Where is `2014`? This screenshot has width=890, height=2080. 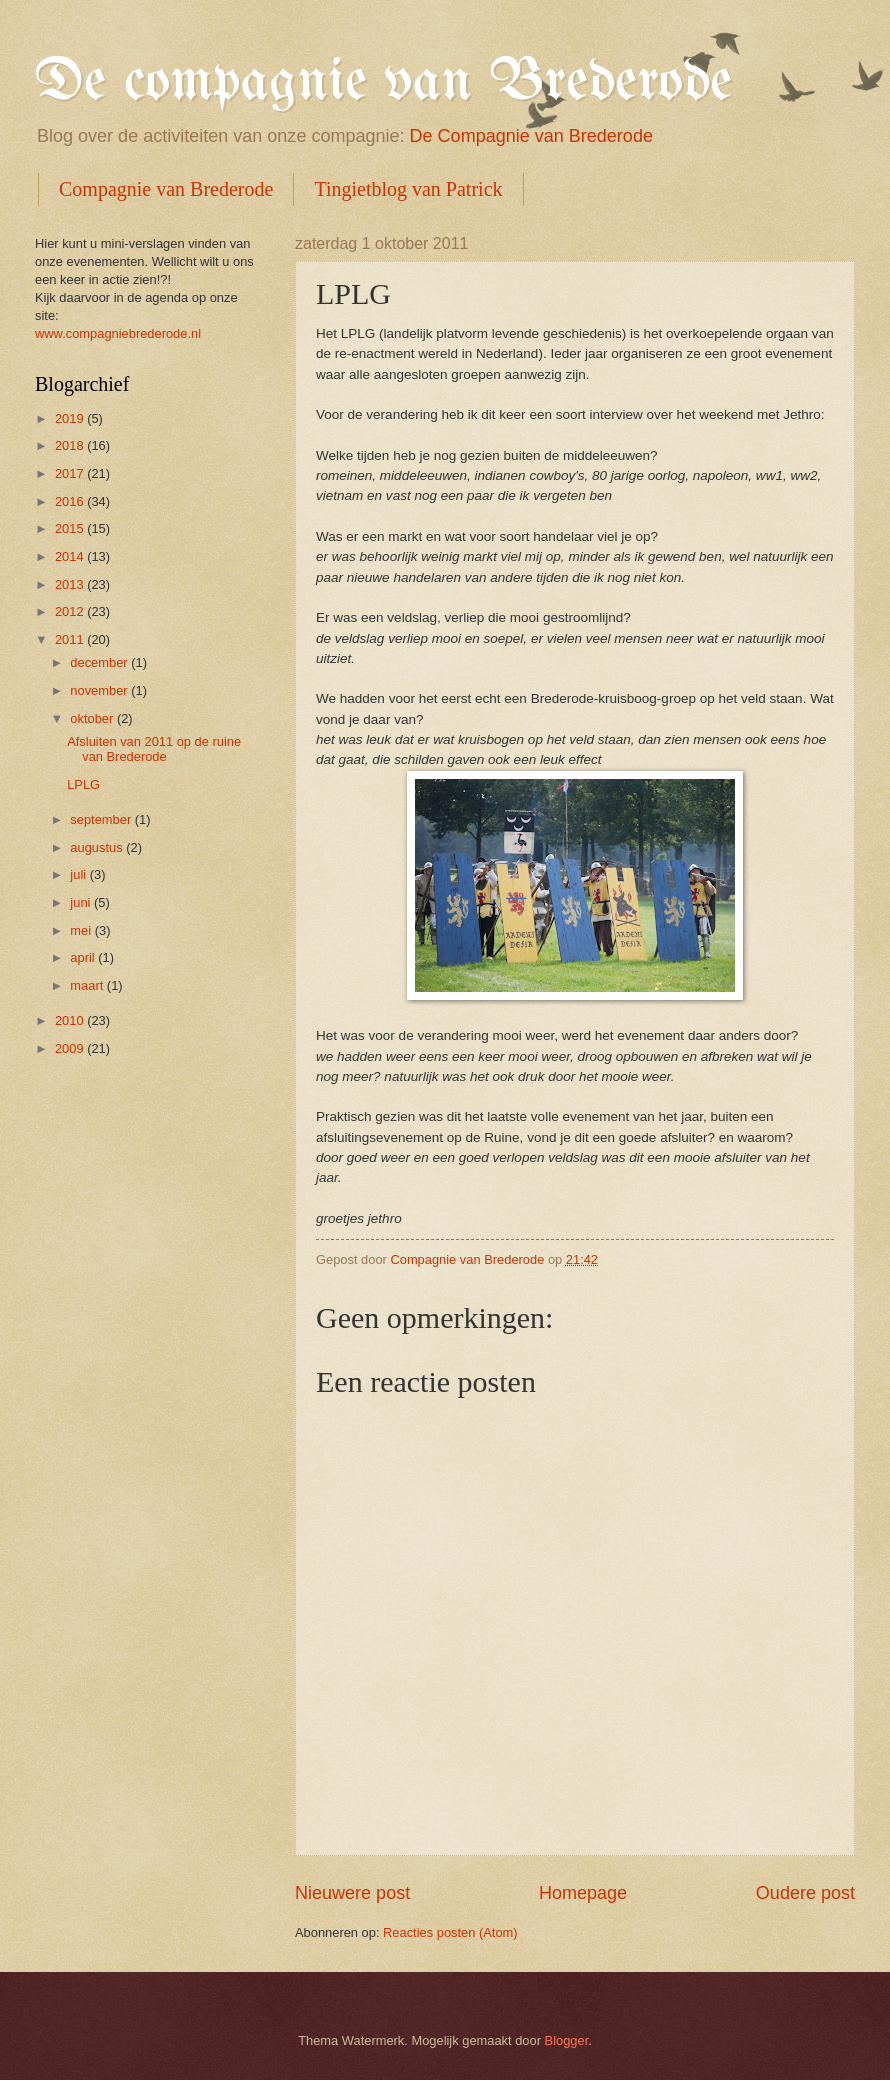 2014 is located at coordinates (71, 556).